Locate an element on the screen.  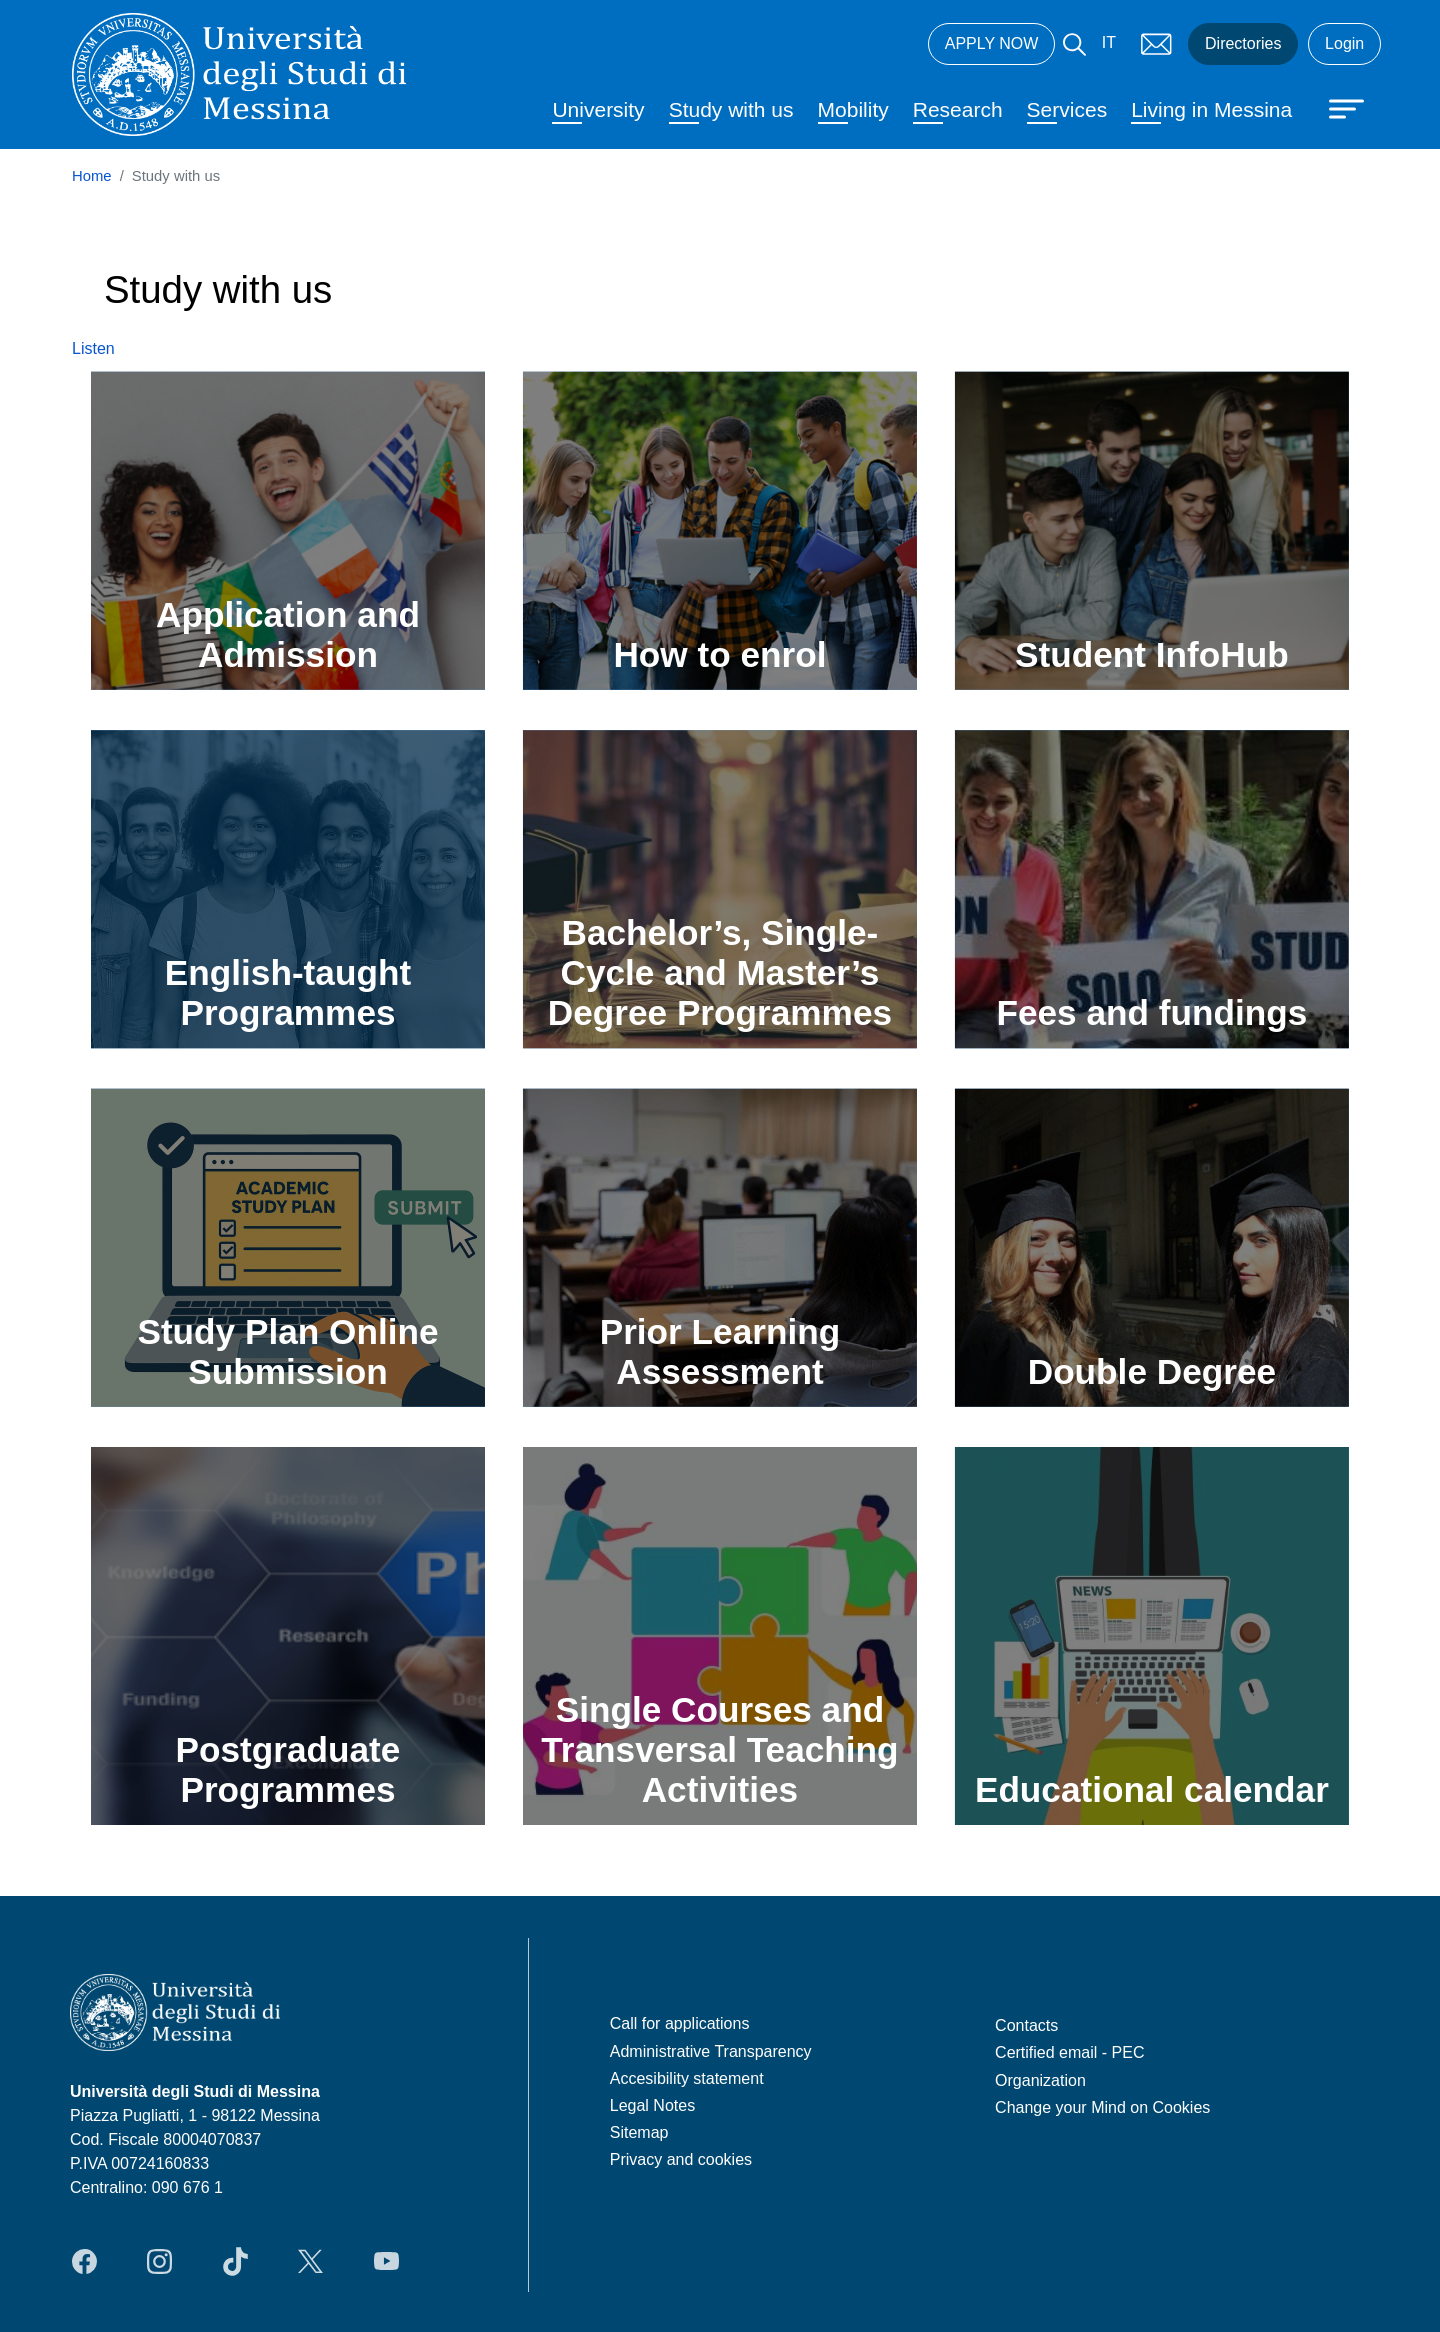
Privacy and cookies is located at coordinates (681, 2159).